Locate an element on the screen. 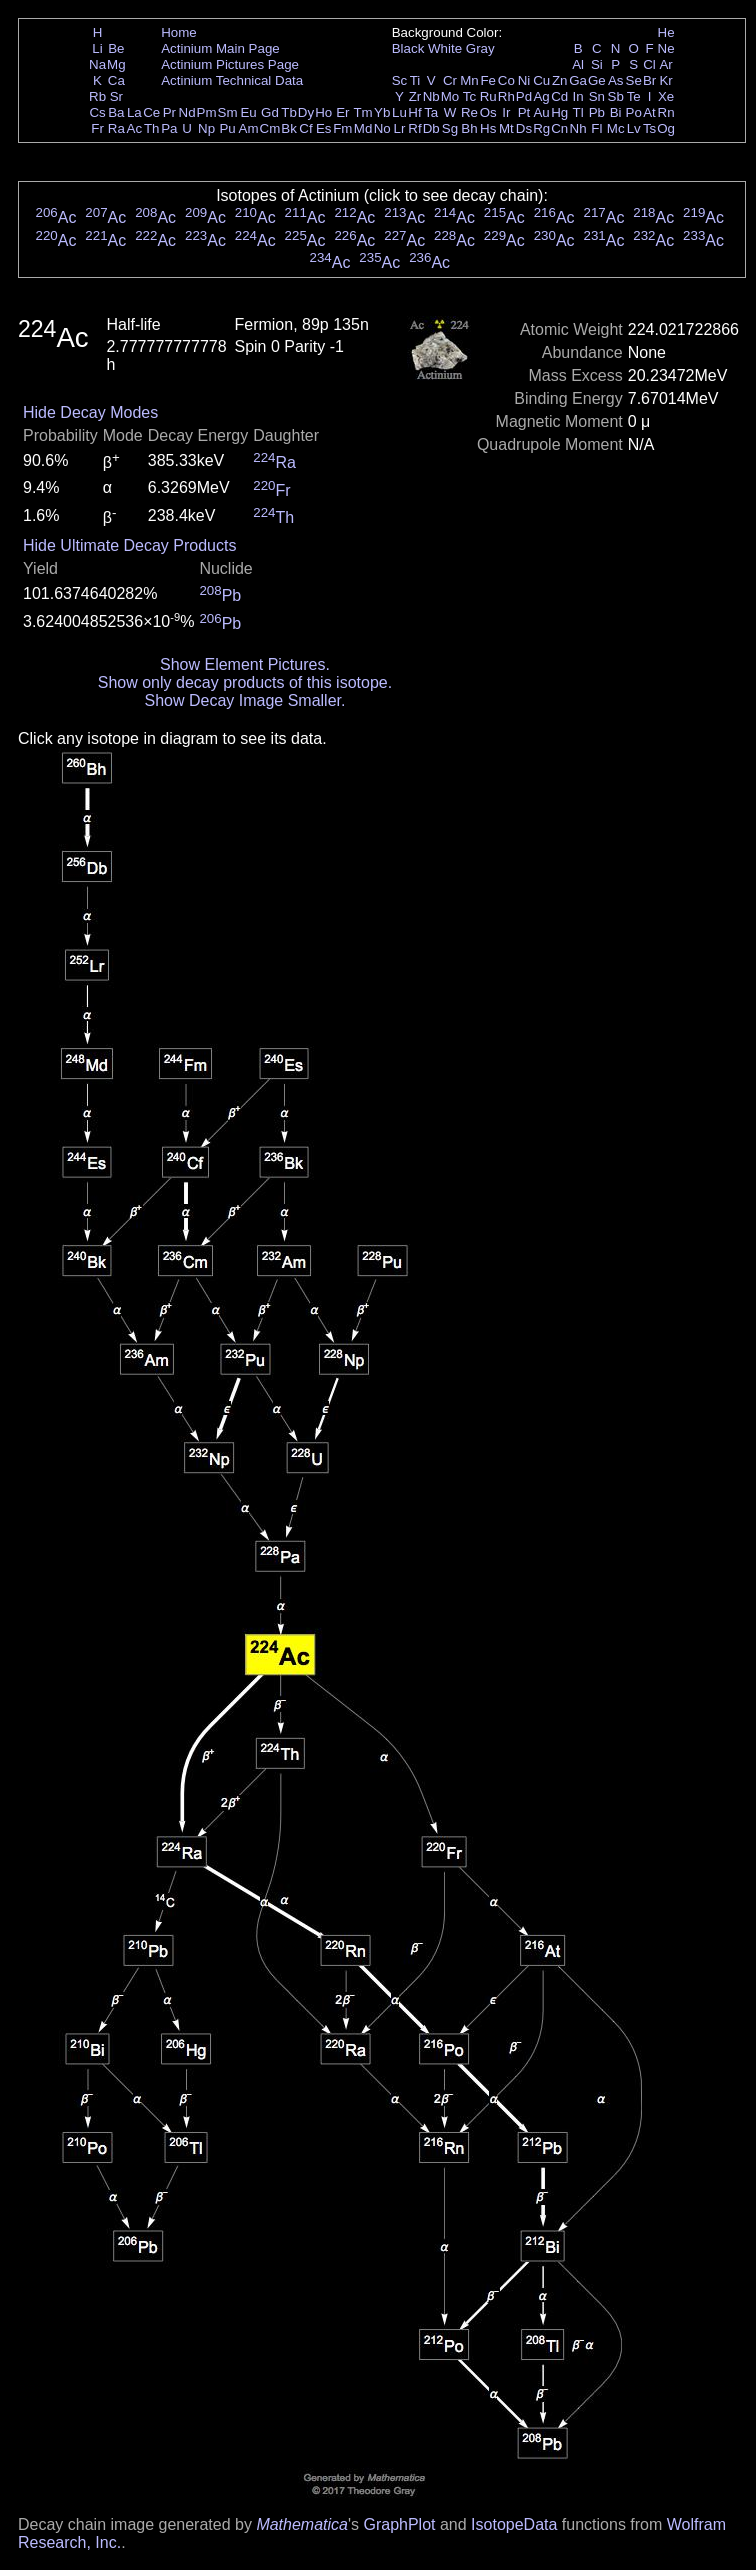 The width and height of the screenshot is (756, 2570). Am is located at coordinates (249, 128).